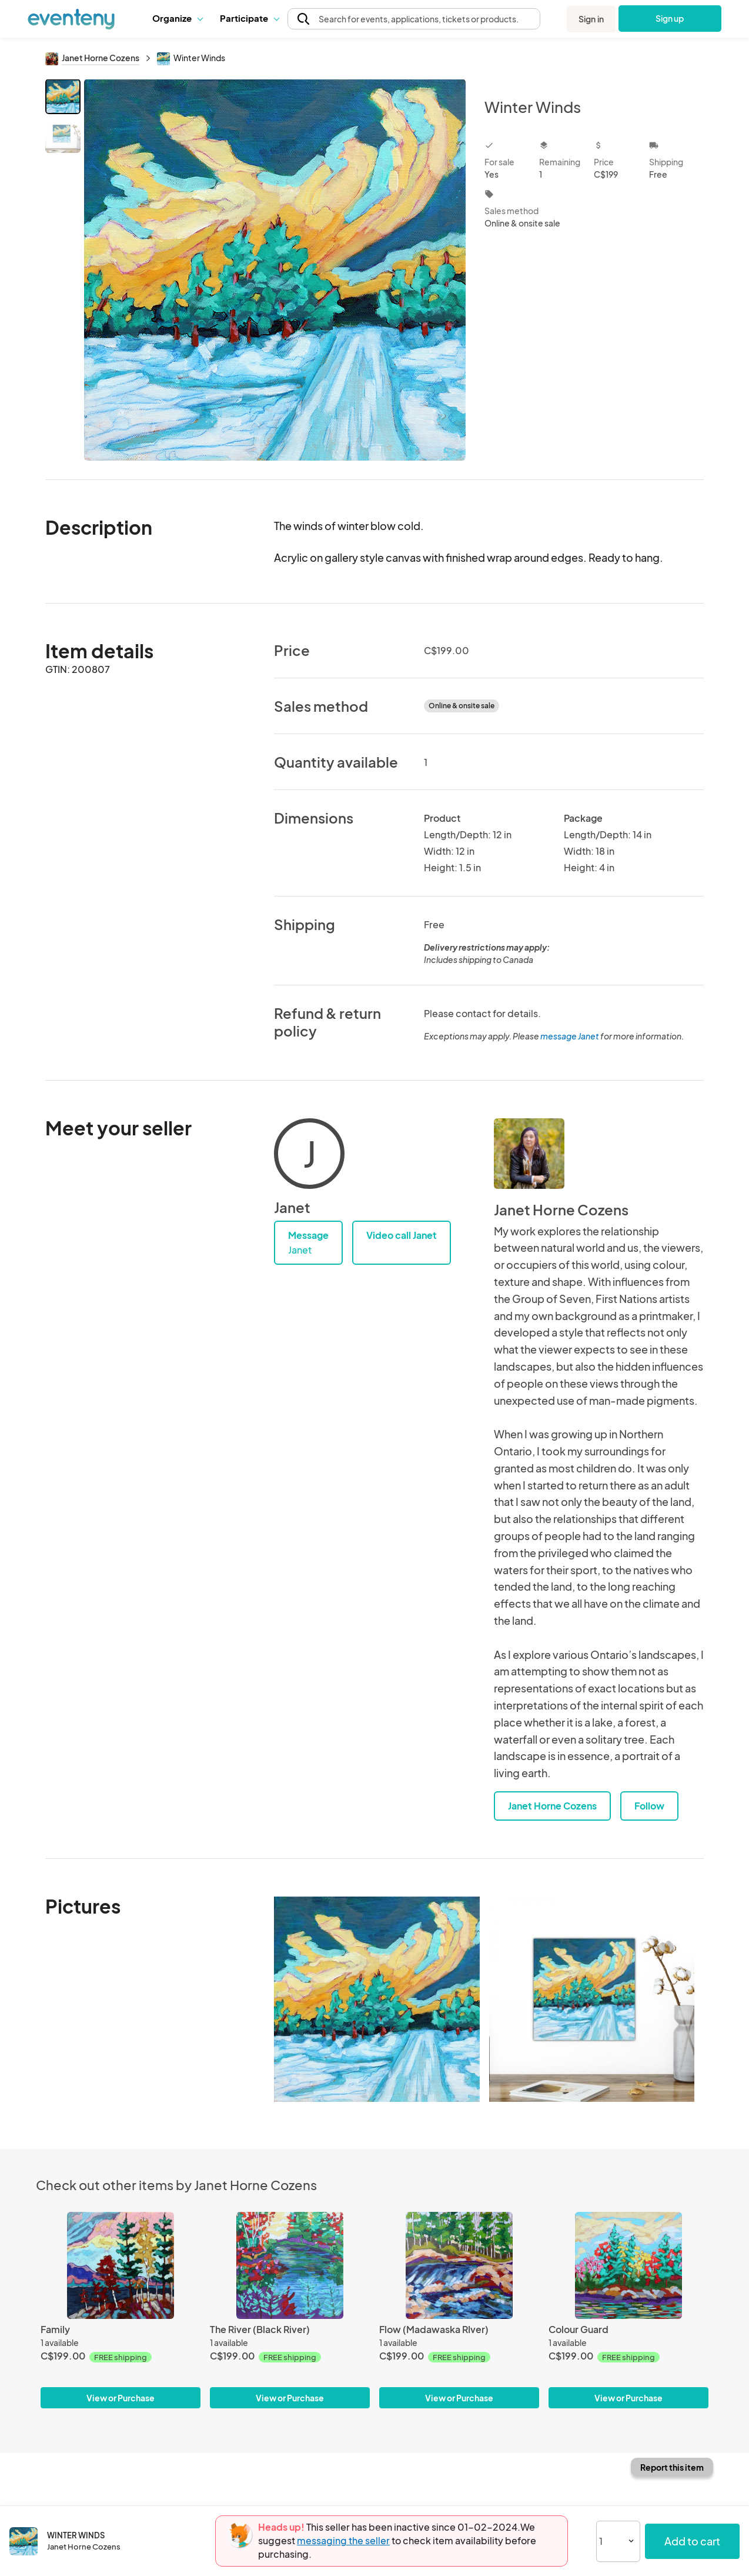 The height and width of the screenshot is (2576, 749). Describe the element at coordinates (692, 2541) in the screenshot. I see `Add to cart` at that location.